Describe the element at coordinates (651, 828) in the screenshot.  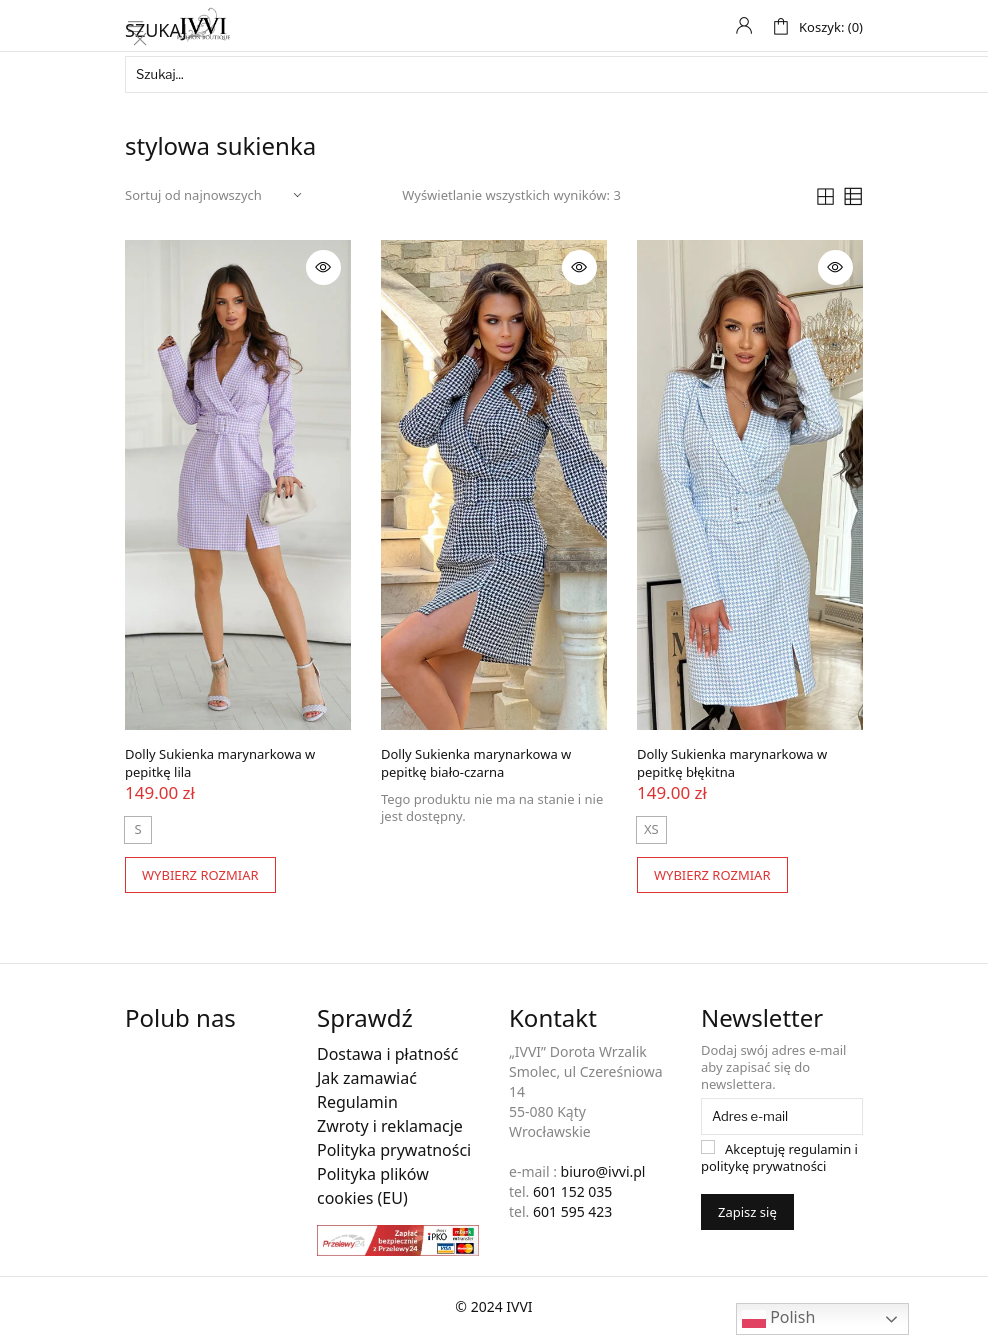
I see `[radio]` at that location.